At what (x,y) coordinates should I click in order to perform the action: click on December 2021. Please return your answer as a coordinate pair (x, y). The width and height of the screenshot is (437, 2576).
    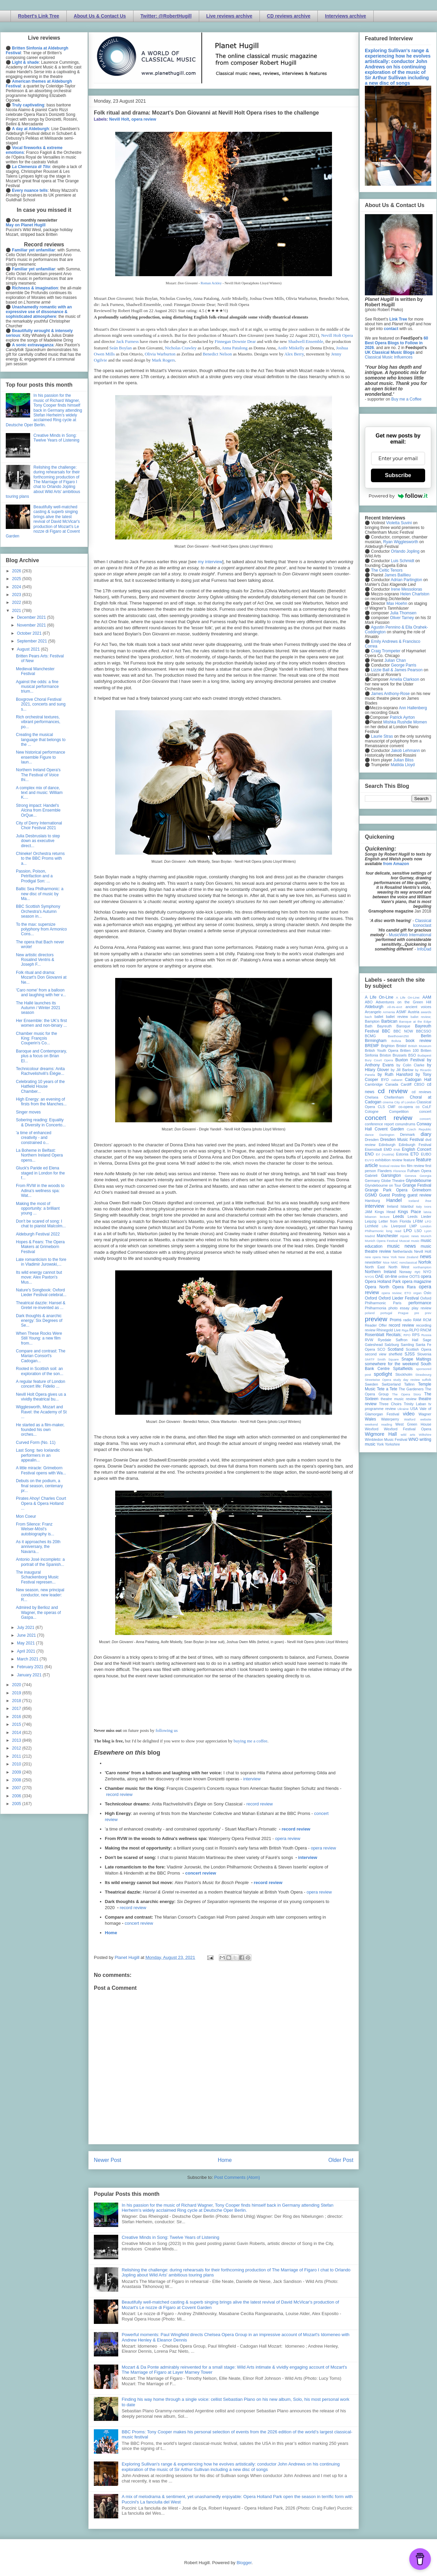
    Looking at the image, I should click on (32, 617).